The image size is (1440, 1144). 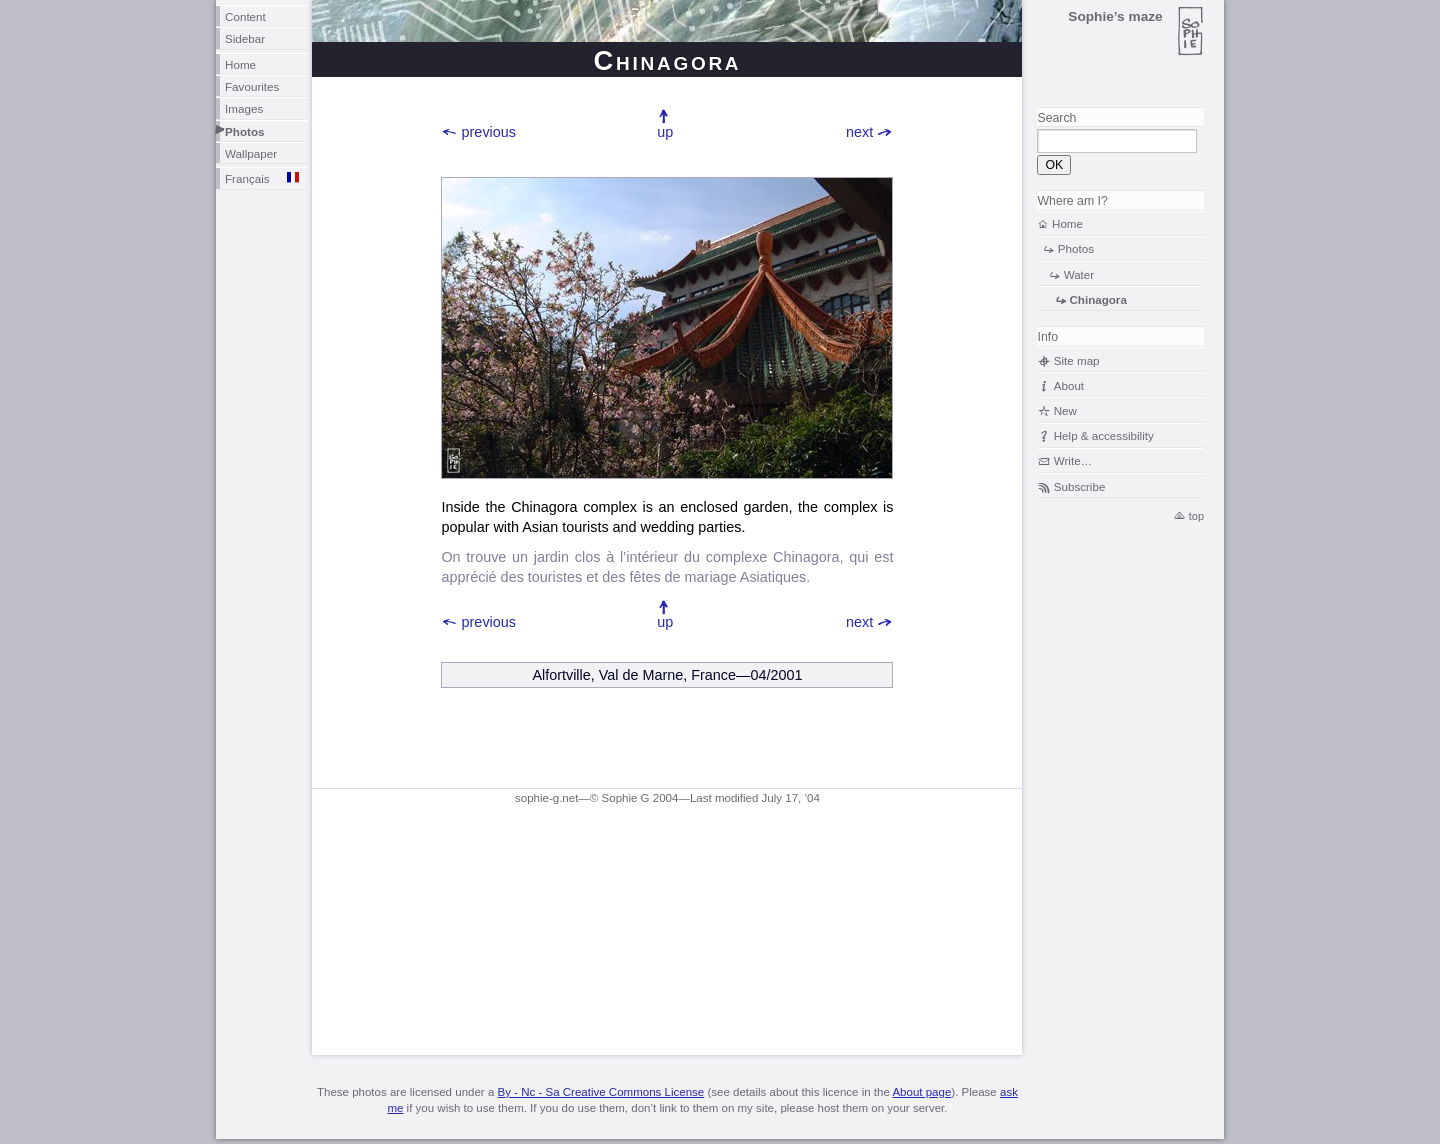 I want to click on Favourites, so click(x=252, y=86).